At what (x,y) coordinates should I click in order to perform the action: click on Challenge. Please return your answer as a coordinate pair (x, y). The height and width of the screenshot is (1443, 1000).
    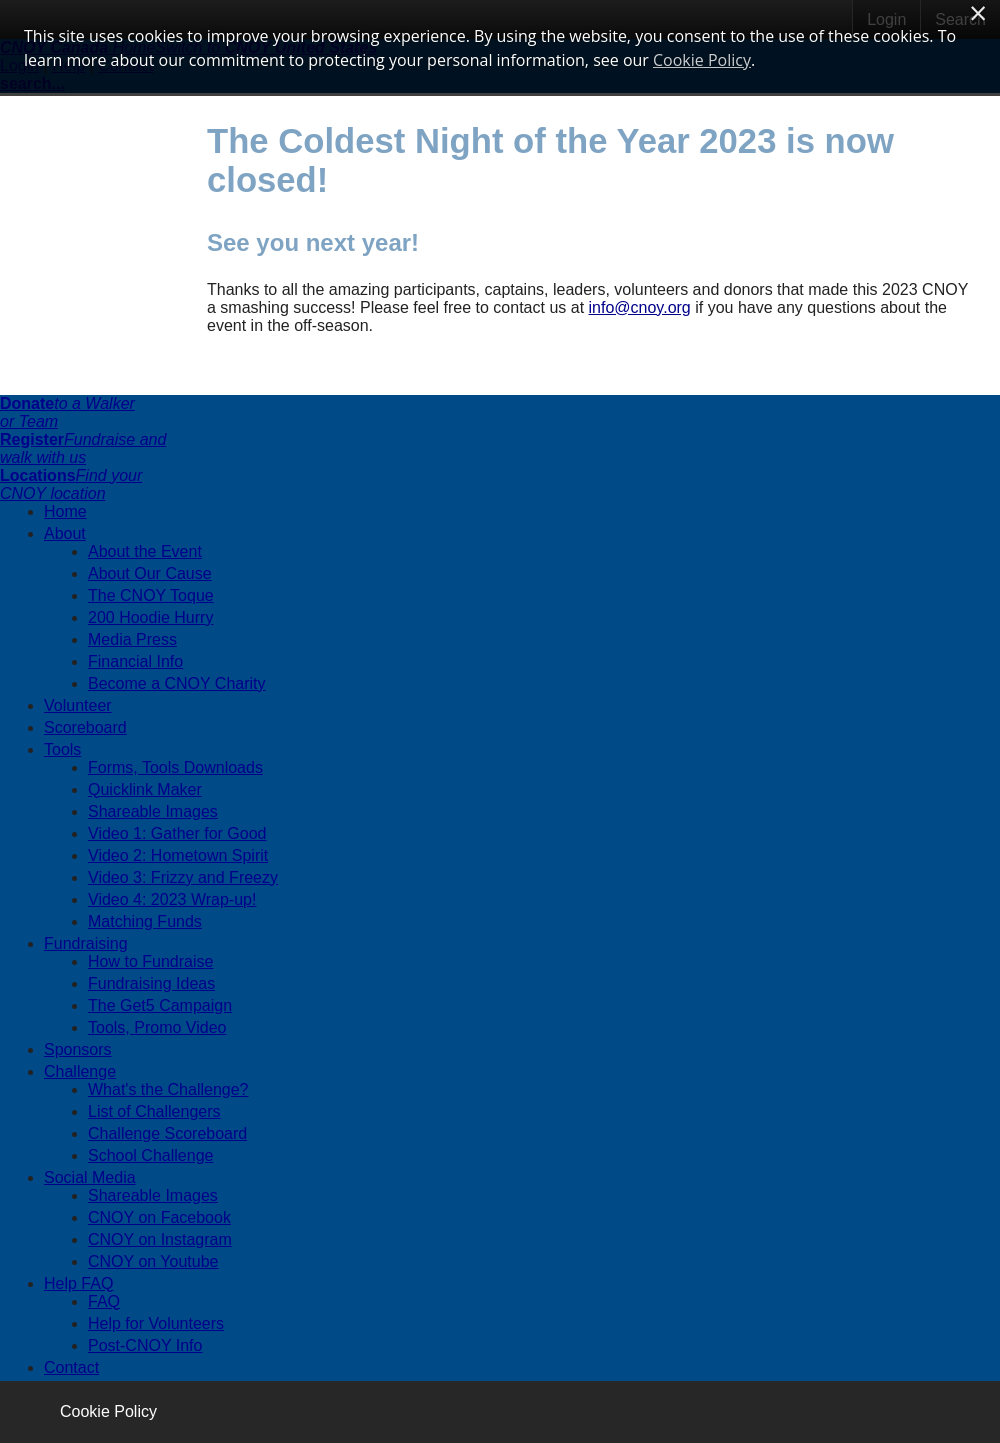
    Looking at the image, I should click on (80, 1071).